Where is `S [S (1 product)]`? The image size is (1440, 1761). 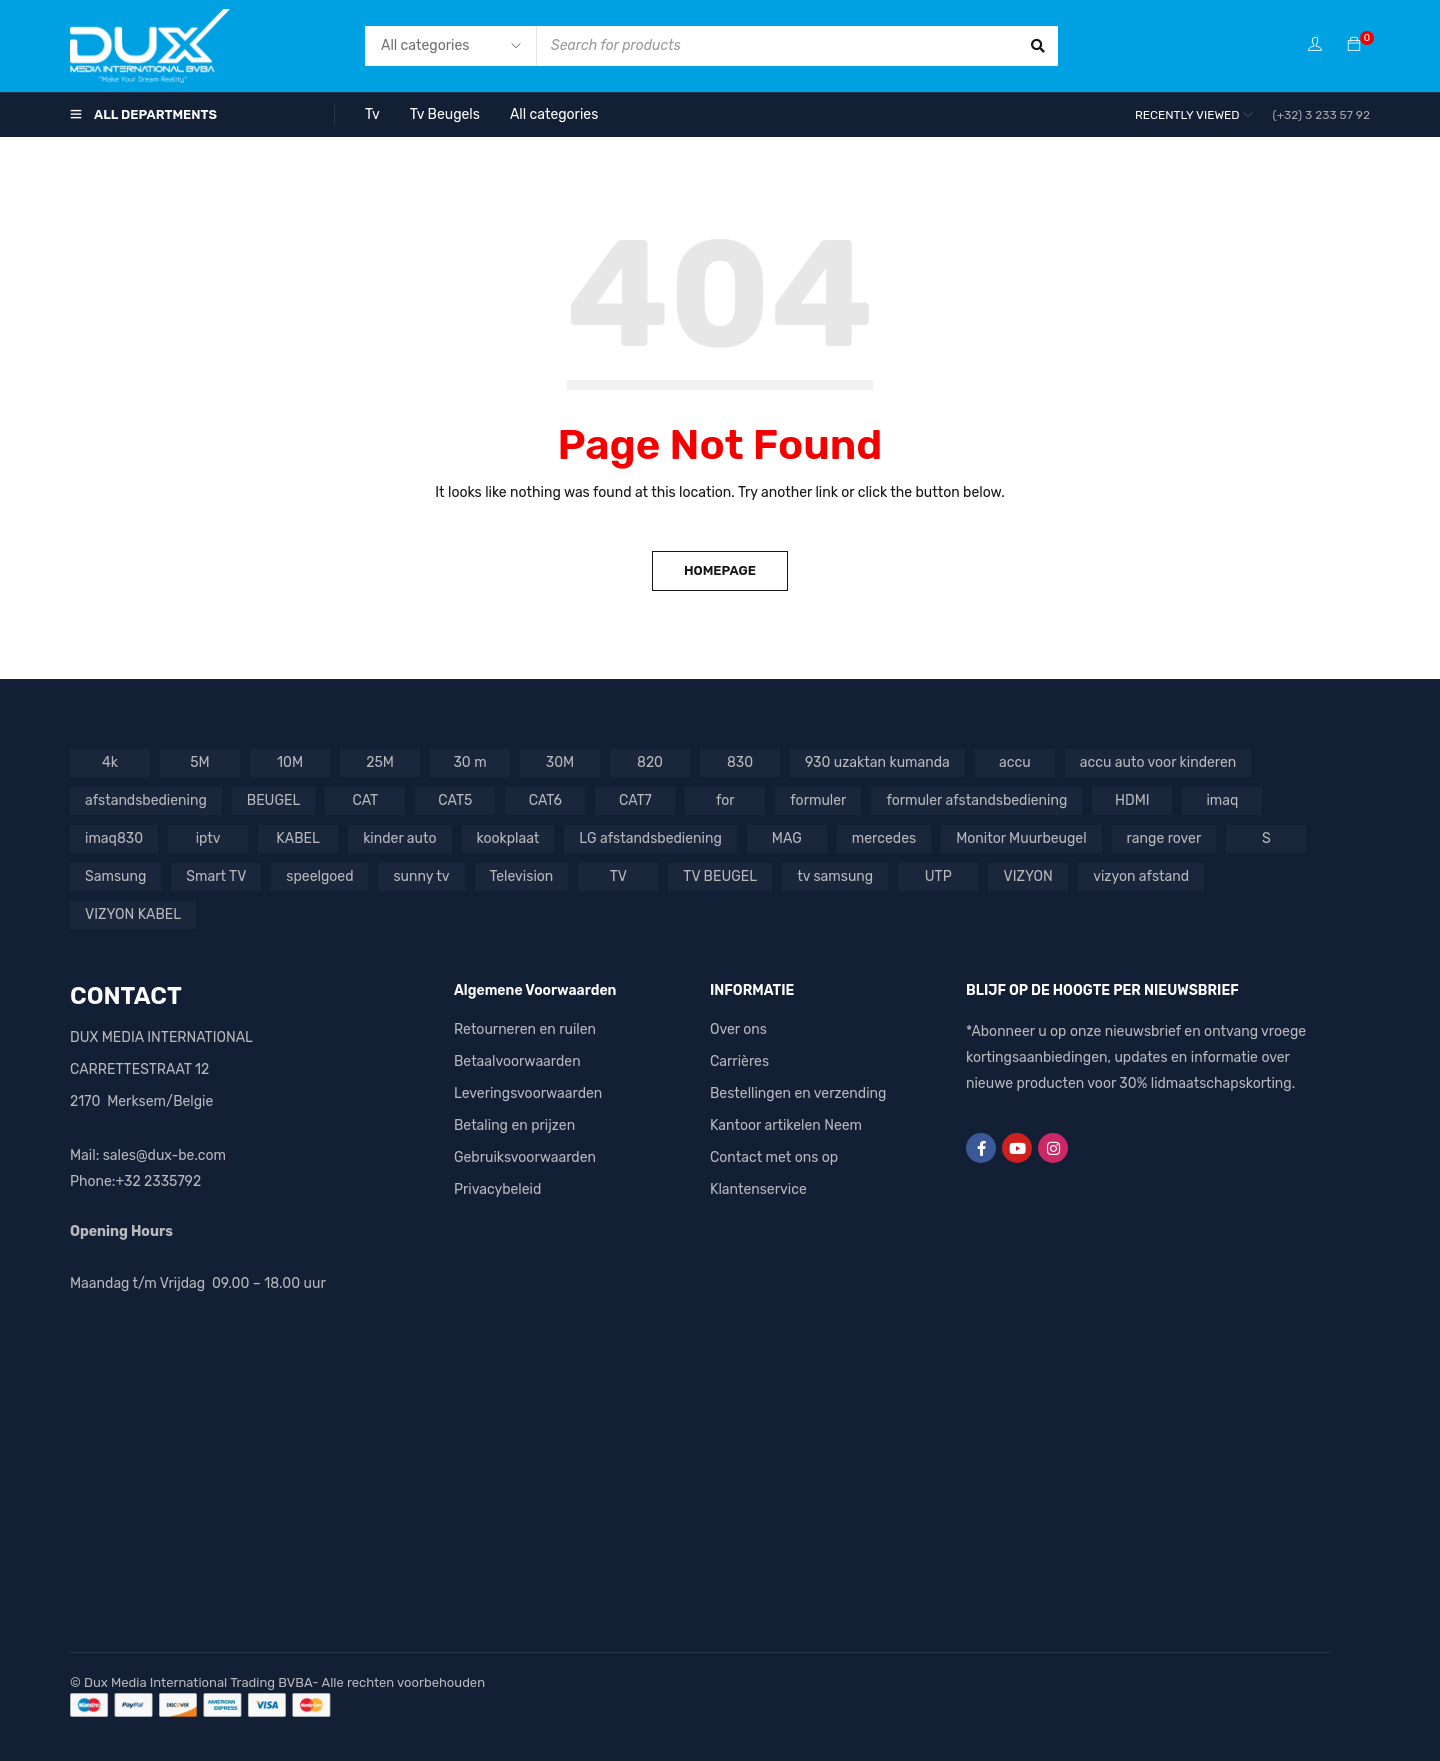
S [S (1 product)] is located at coordinates (1266, 838).